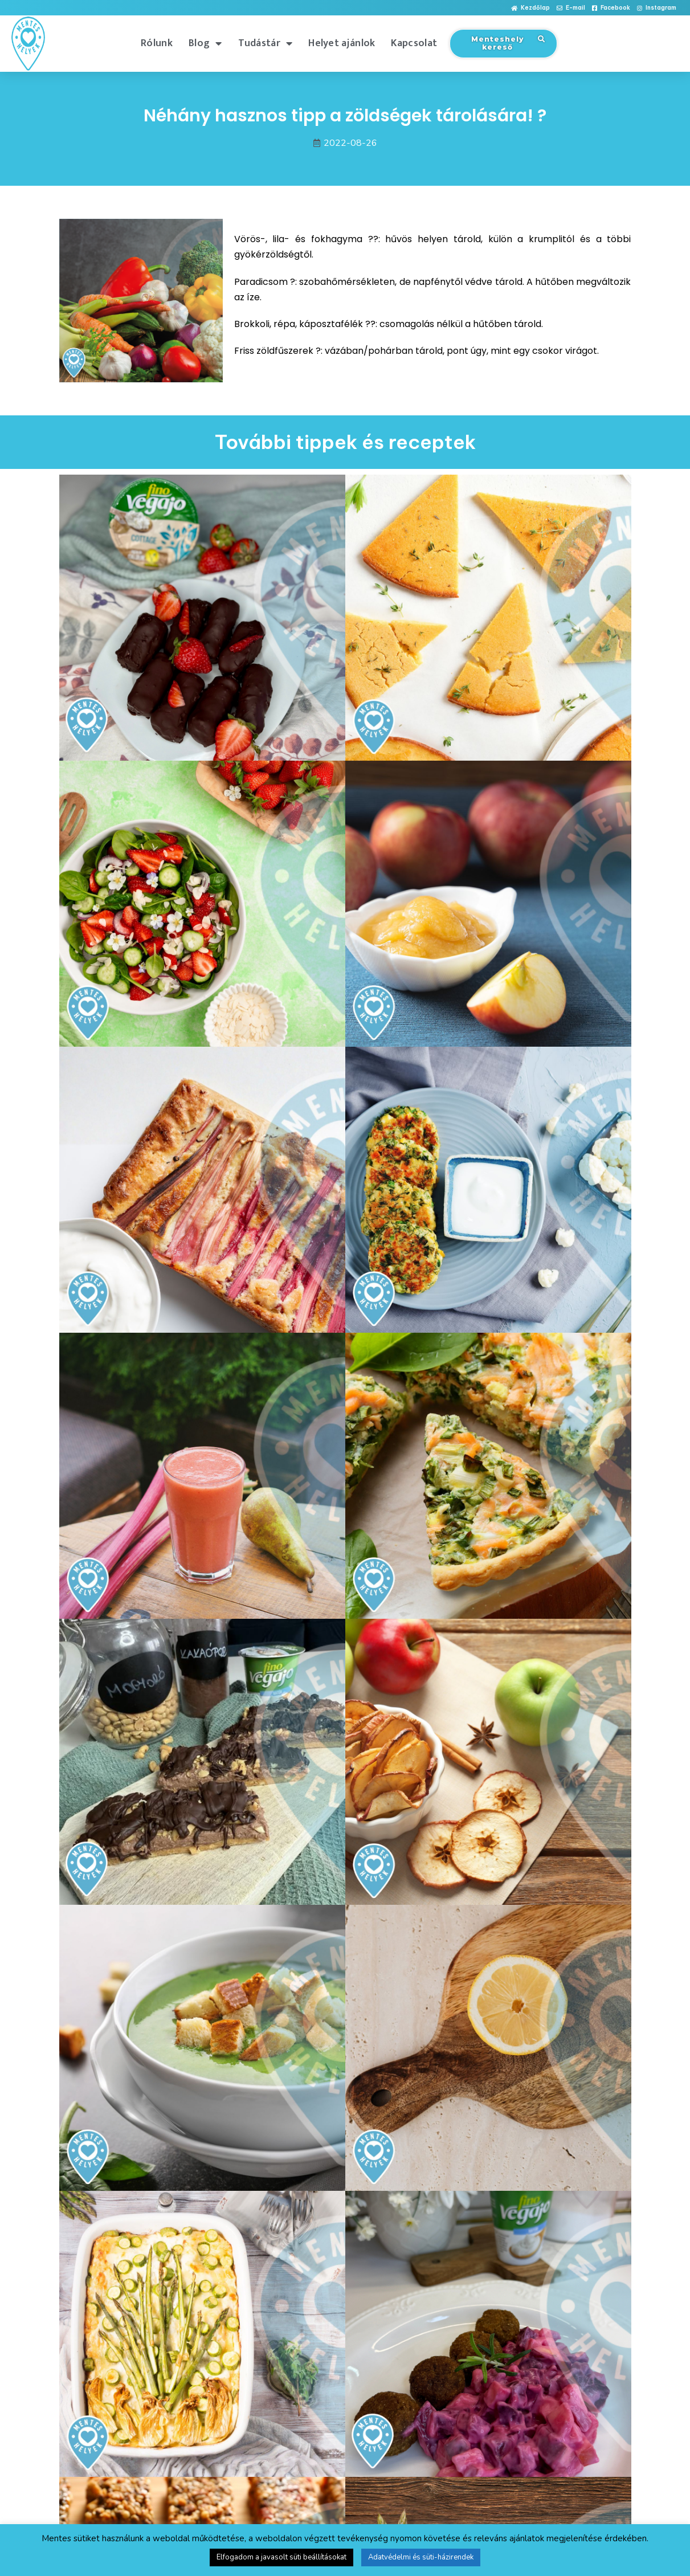 The width and height of the screenshot is (690, 2576). I want to click on Helyet ajánlok, so click(341, 43).